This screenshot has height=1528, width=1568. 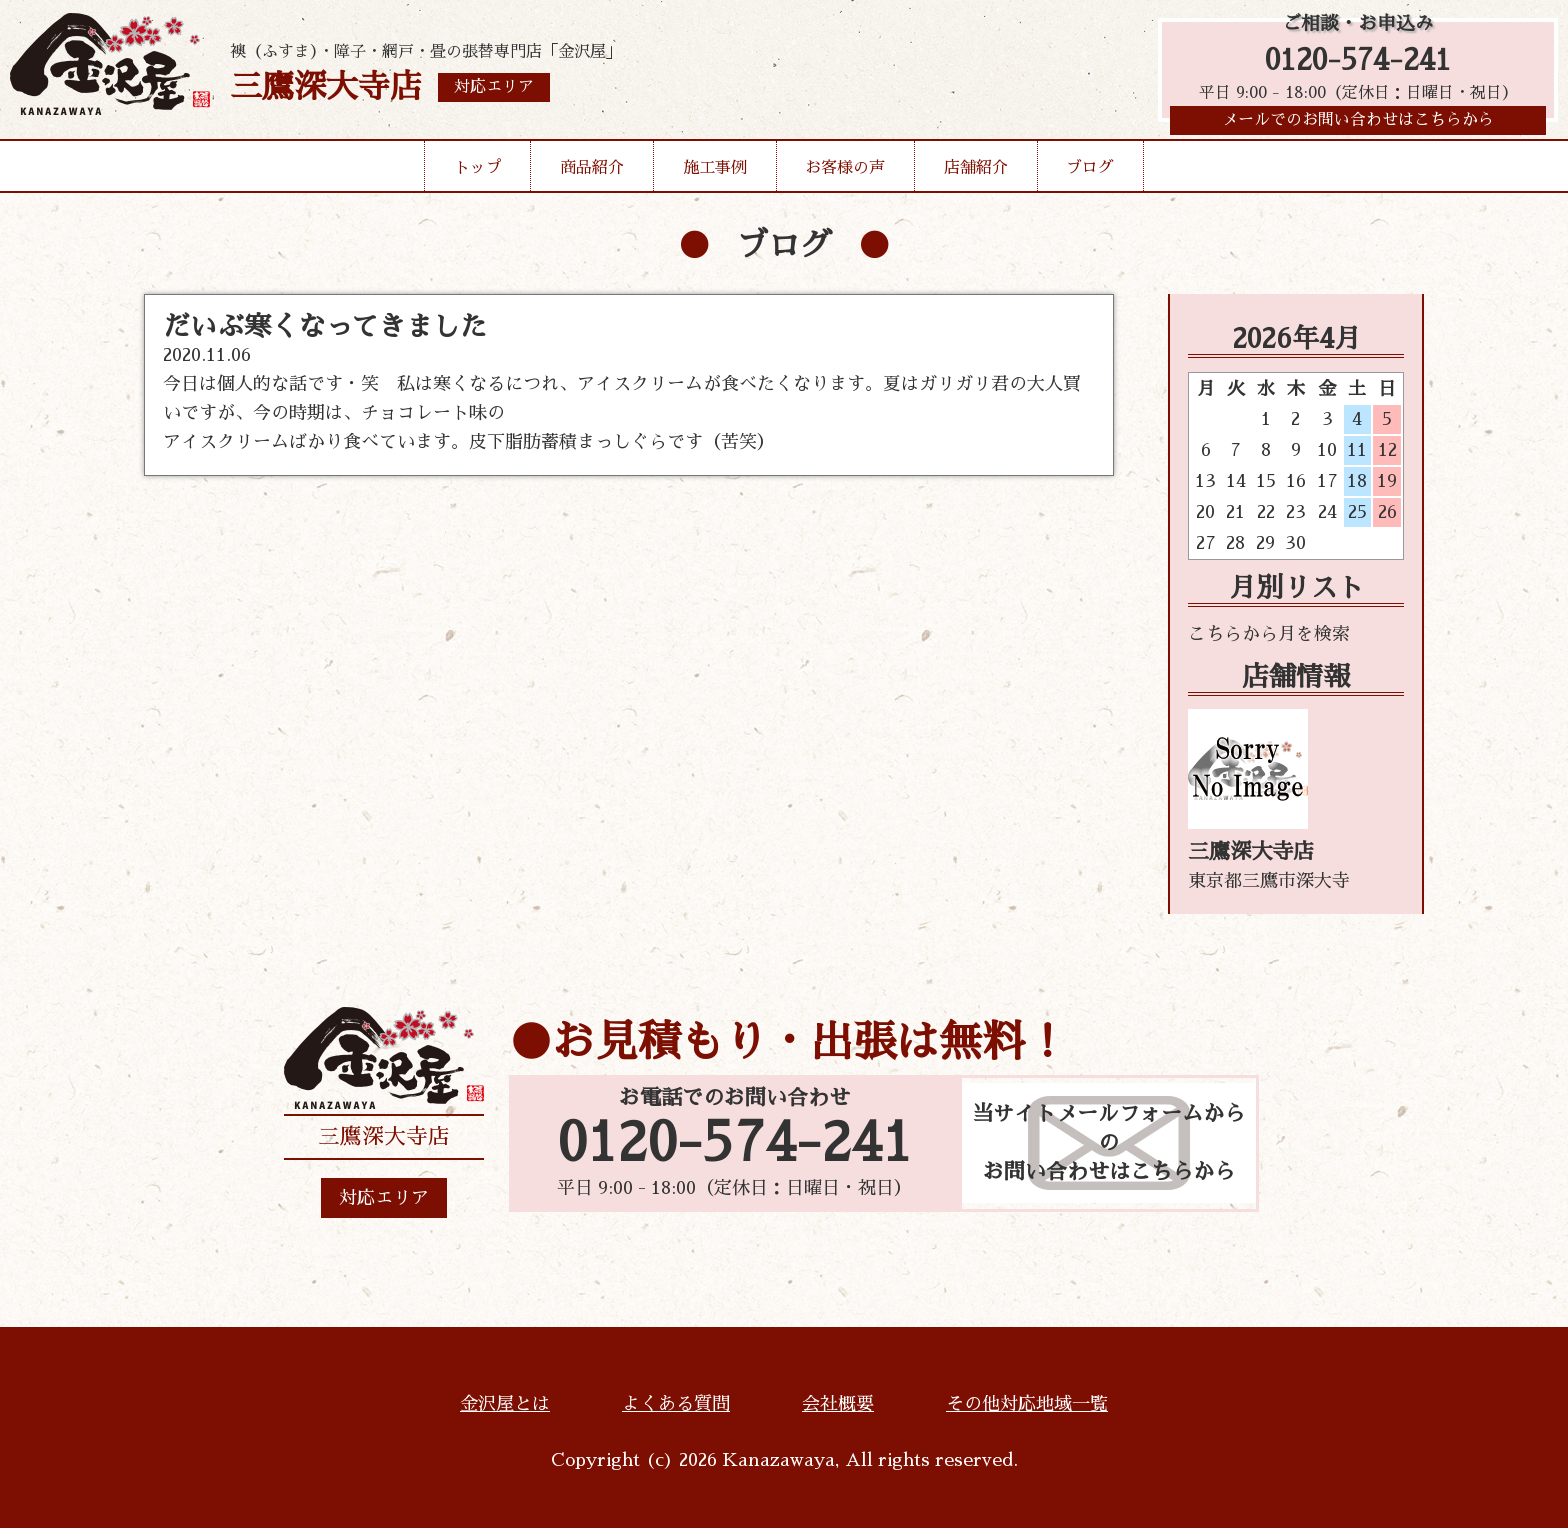 I want to click on その他対応地域一覧, so click(x=1027, y=1404).